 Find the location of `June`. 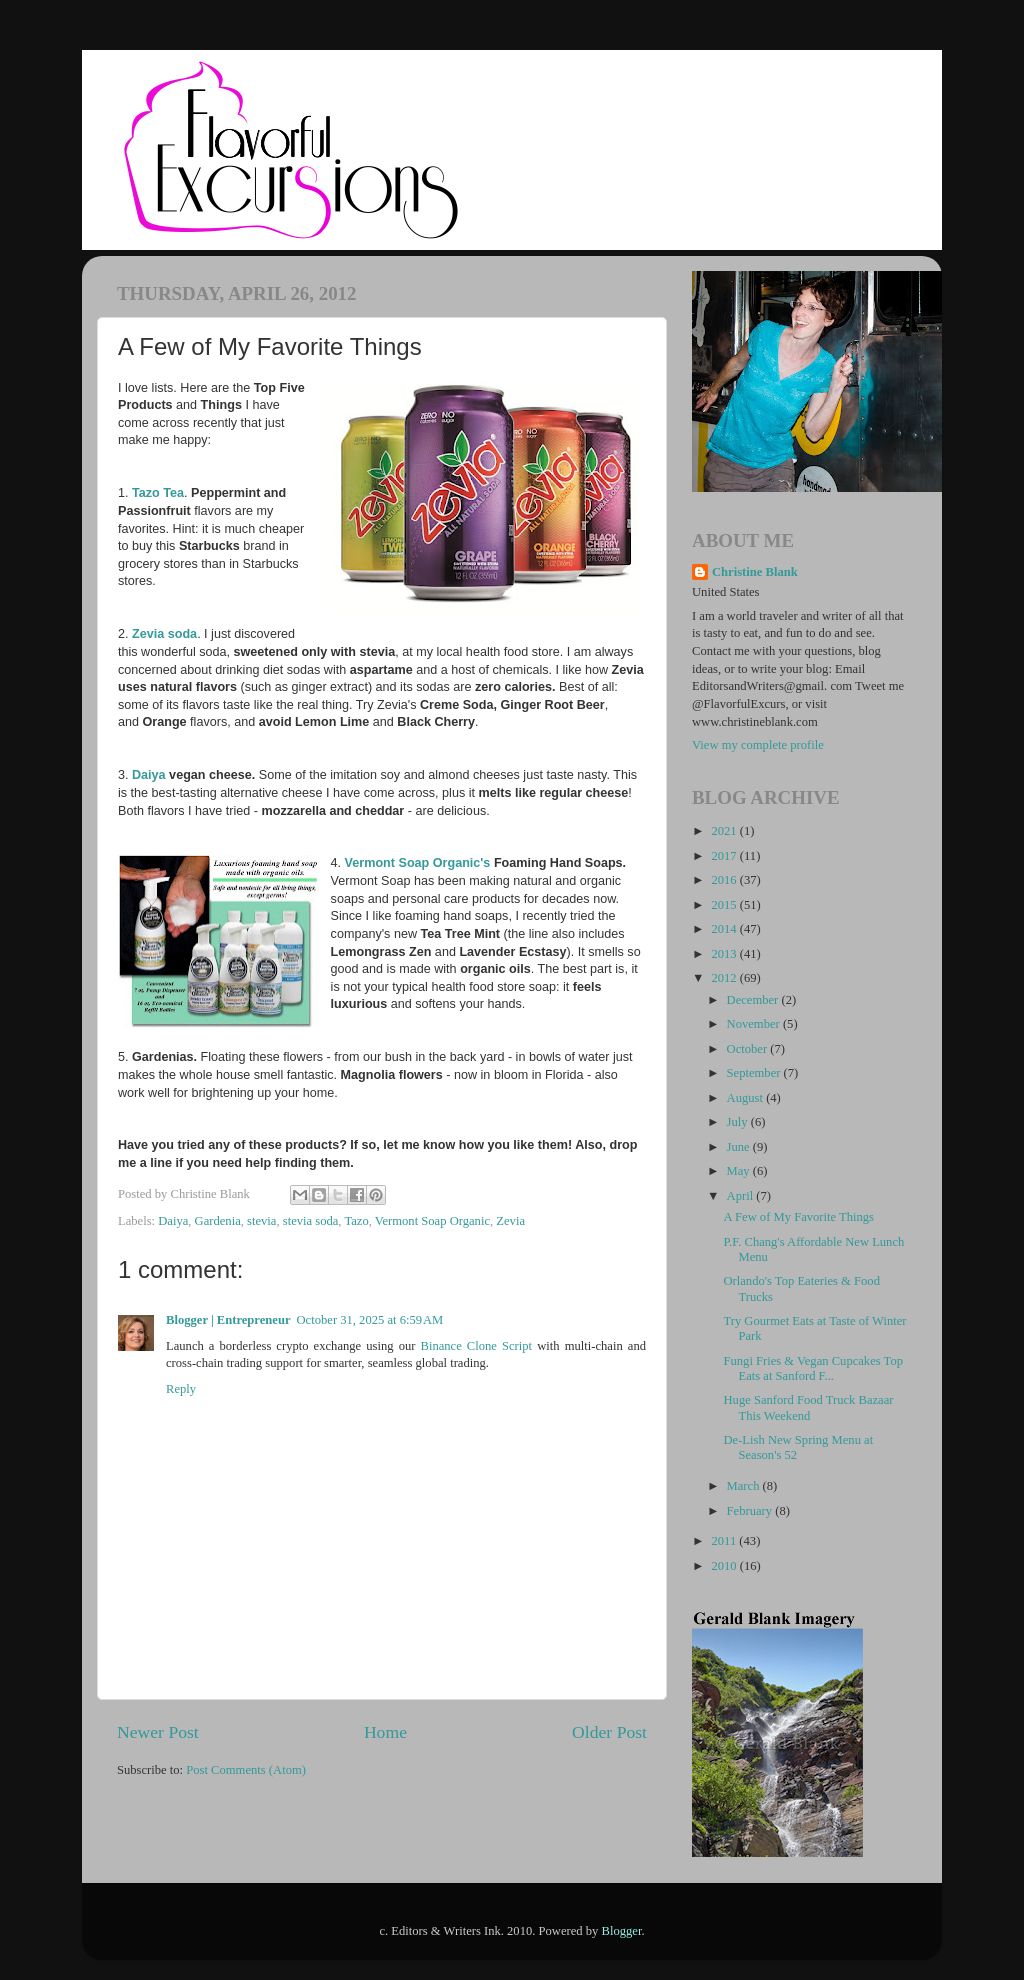

June is located at coordinates (740, 1147).